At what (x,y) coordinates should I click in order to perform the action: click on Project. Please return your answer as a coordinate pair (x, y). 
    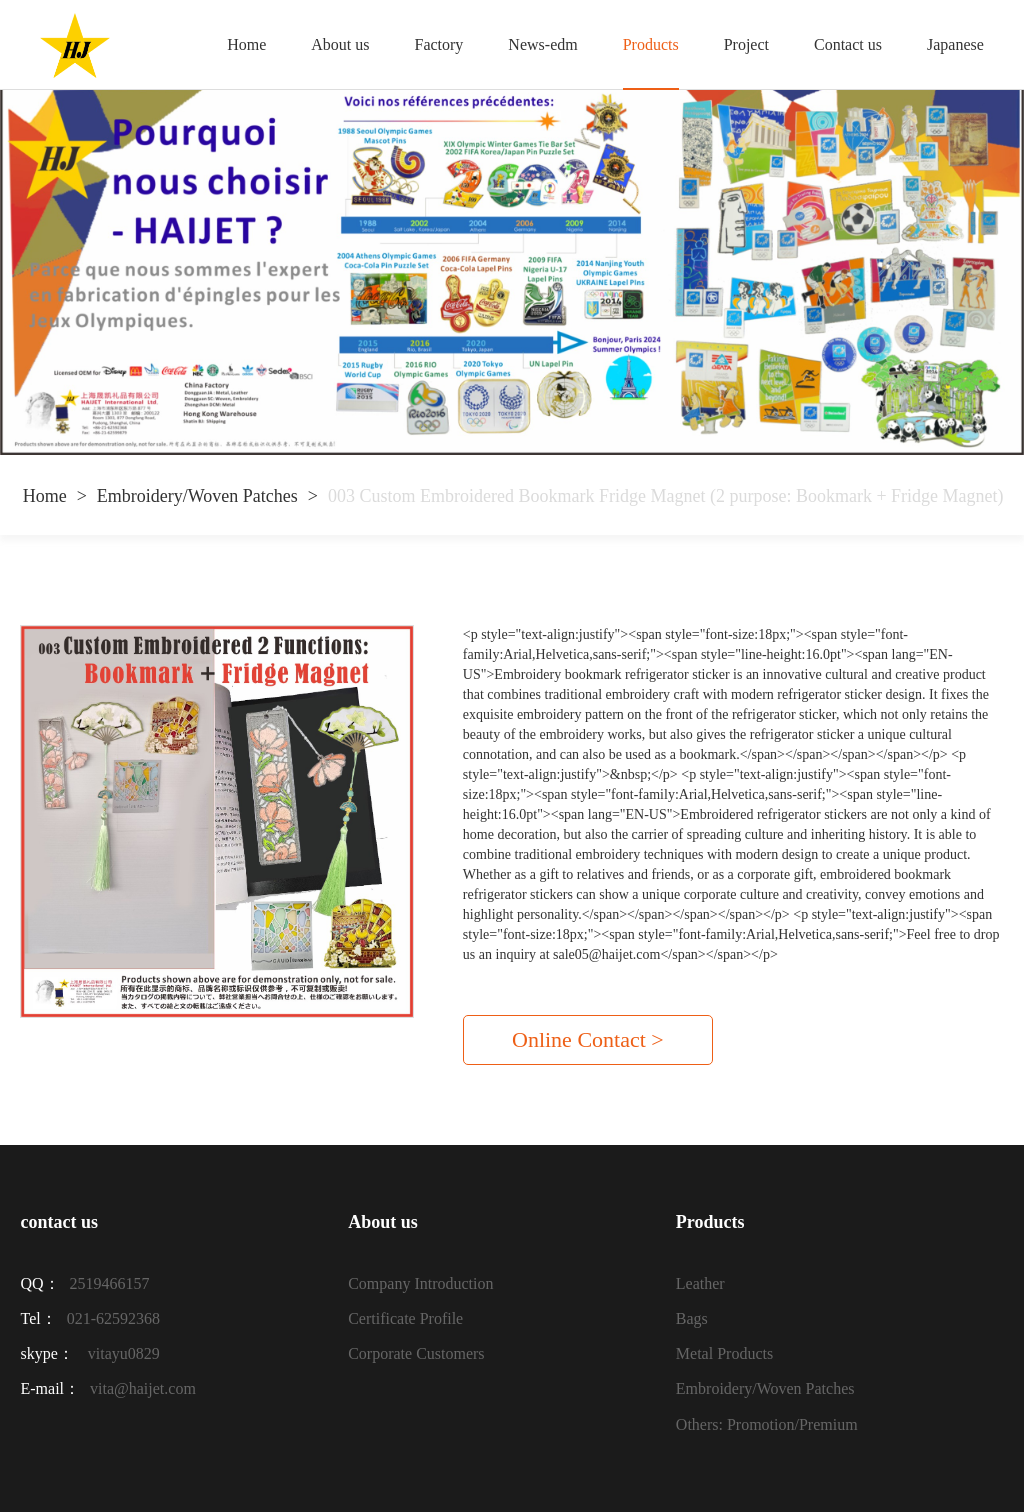
    Looking at the image, I should click on (746, 44).